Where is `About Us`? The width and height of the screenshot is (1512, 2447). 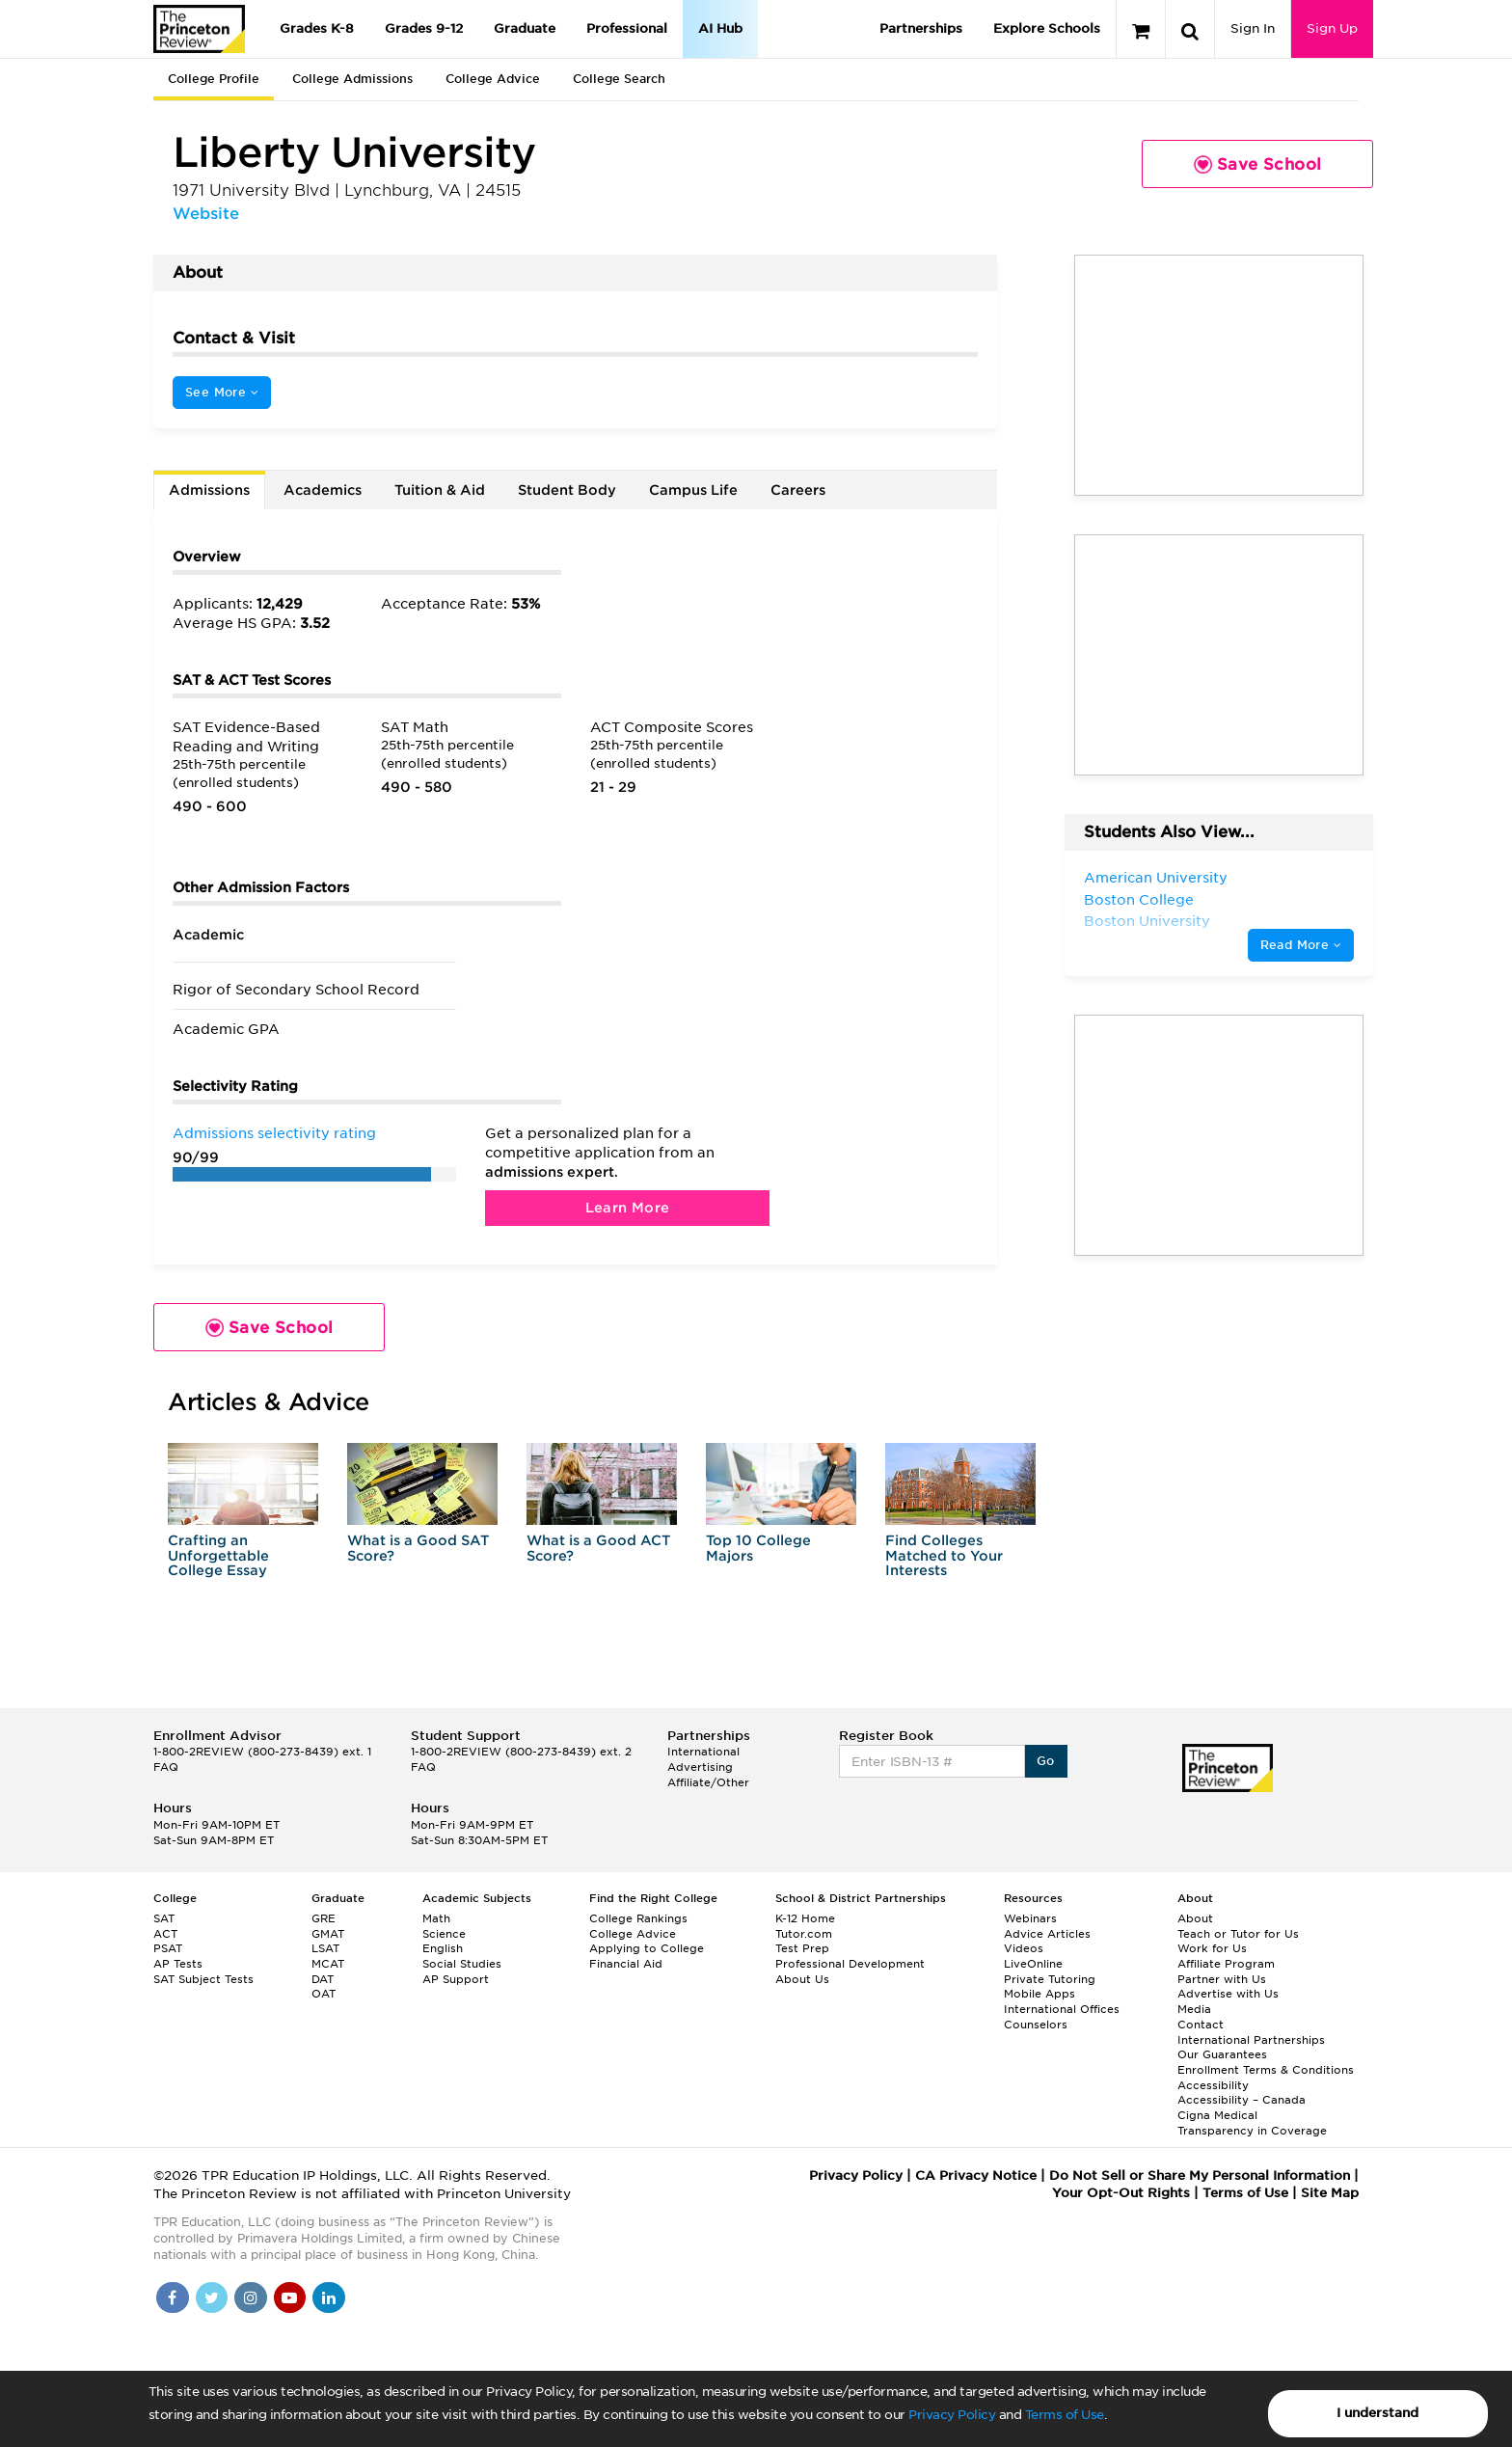 About Us is located at coordinates (802, 1979).